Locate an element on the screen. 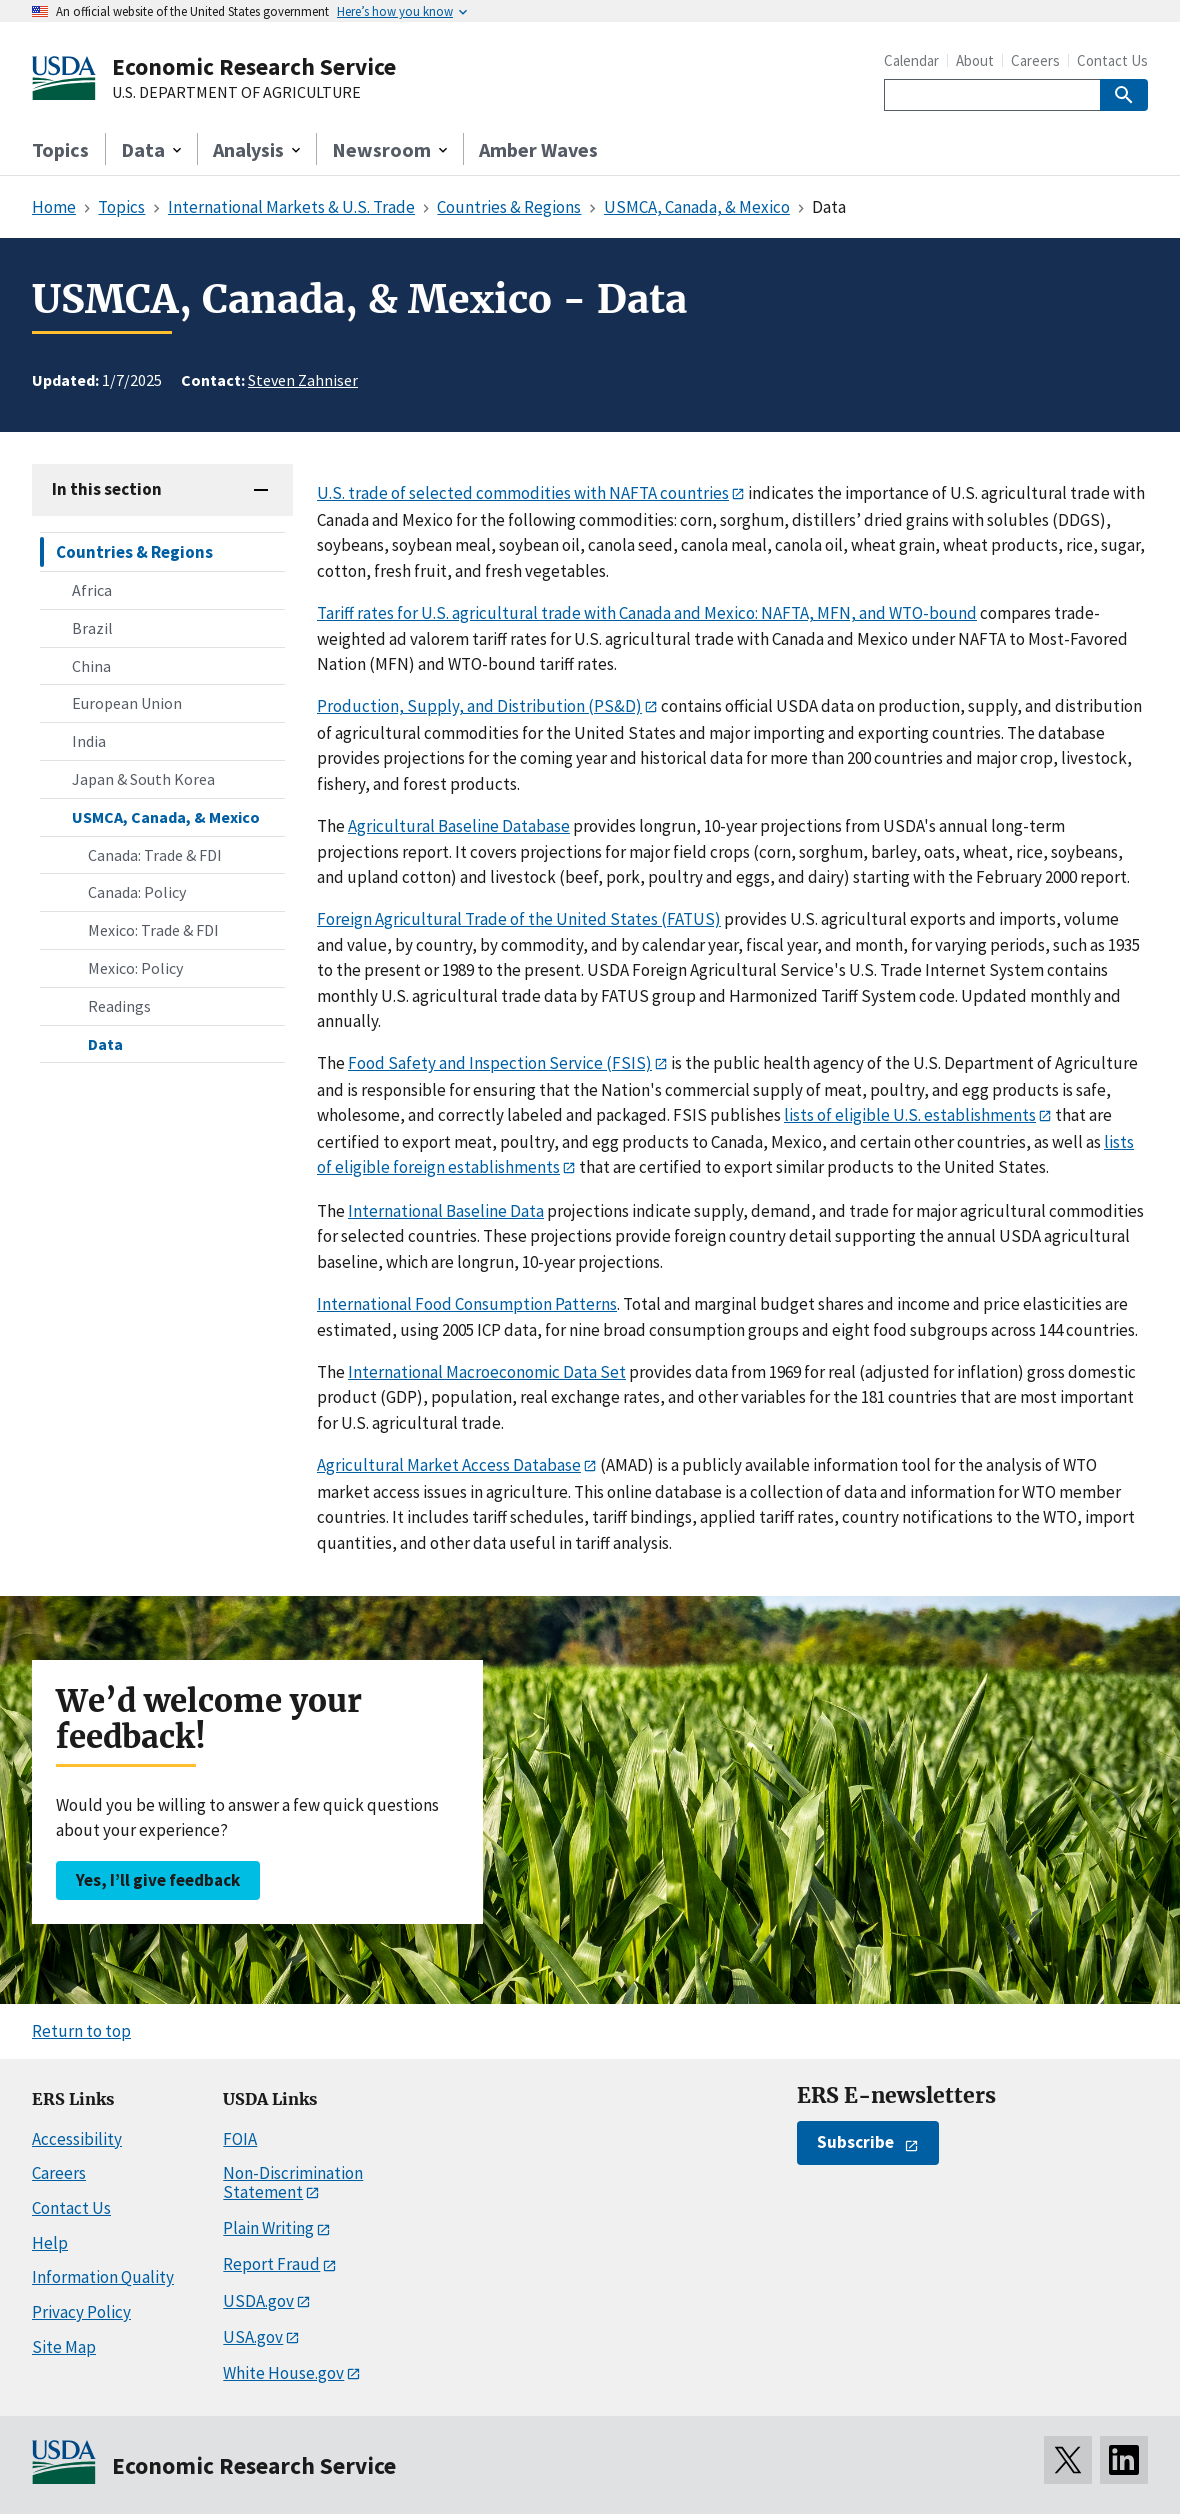  Tariff rates for U.S. agricultural trade with Canada and Mexico: NAFTA, MFN, and WTO-bound is located at coordinates (647, 613).